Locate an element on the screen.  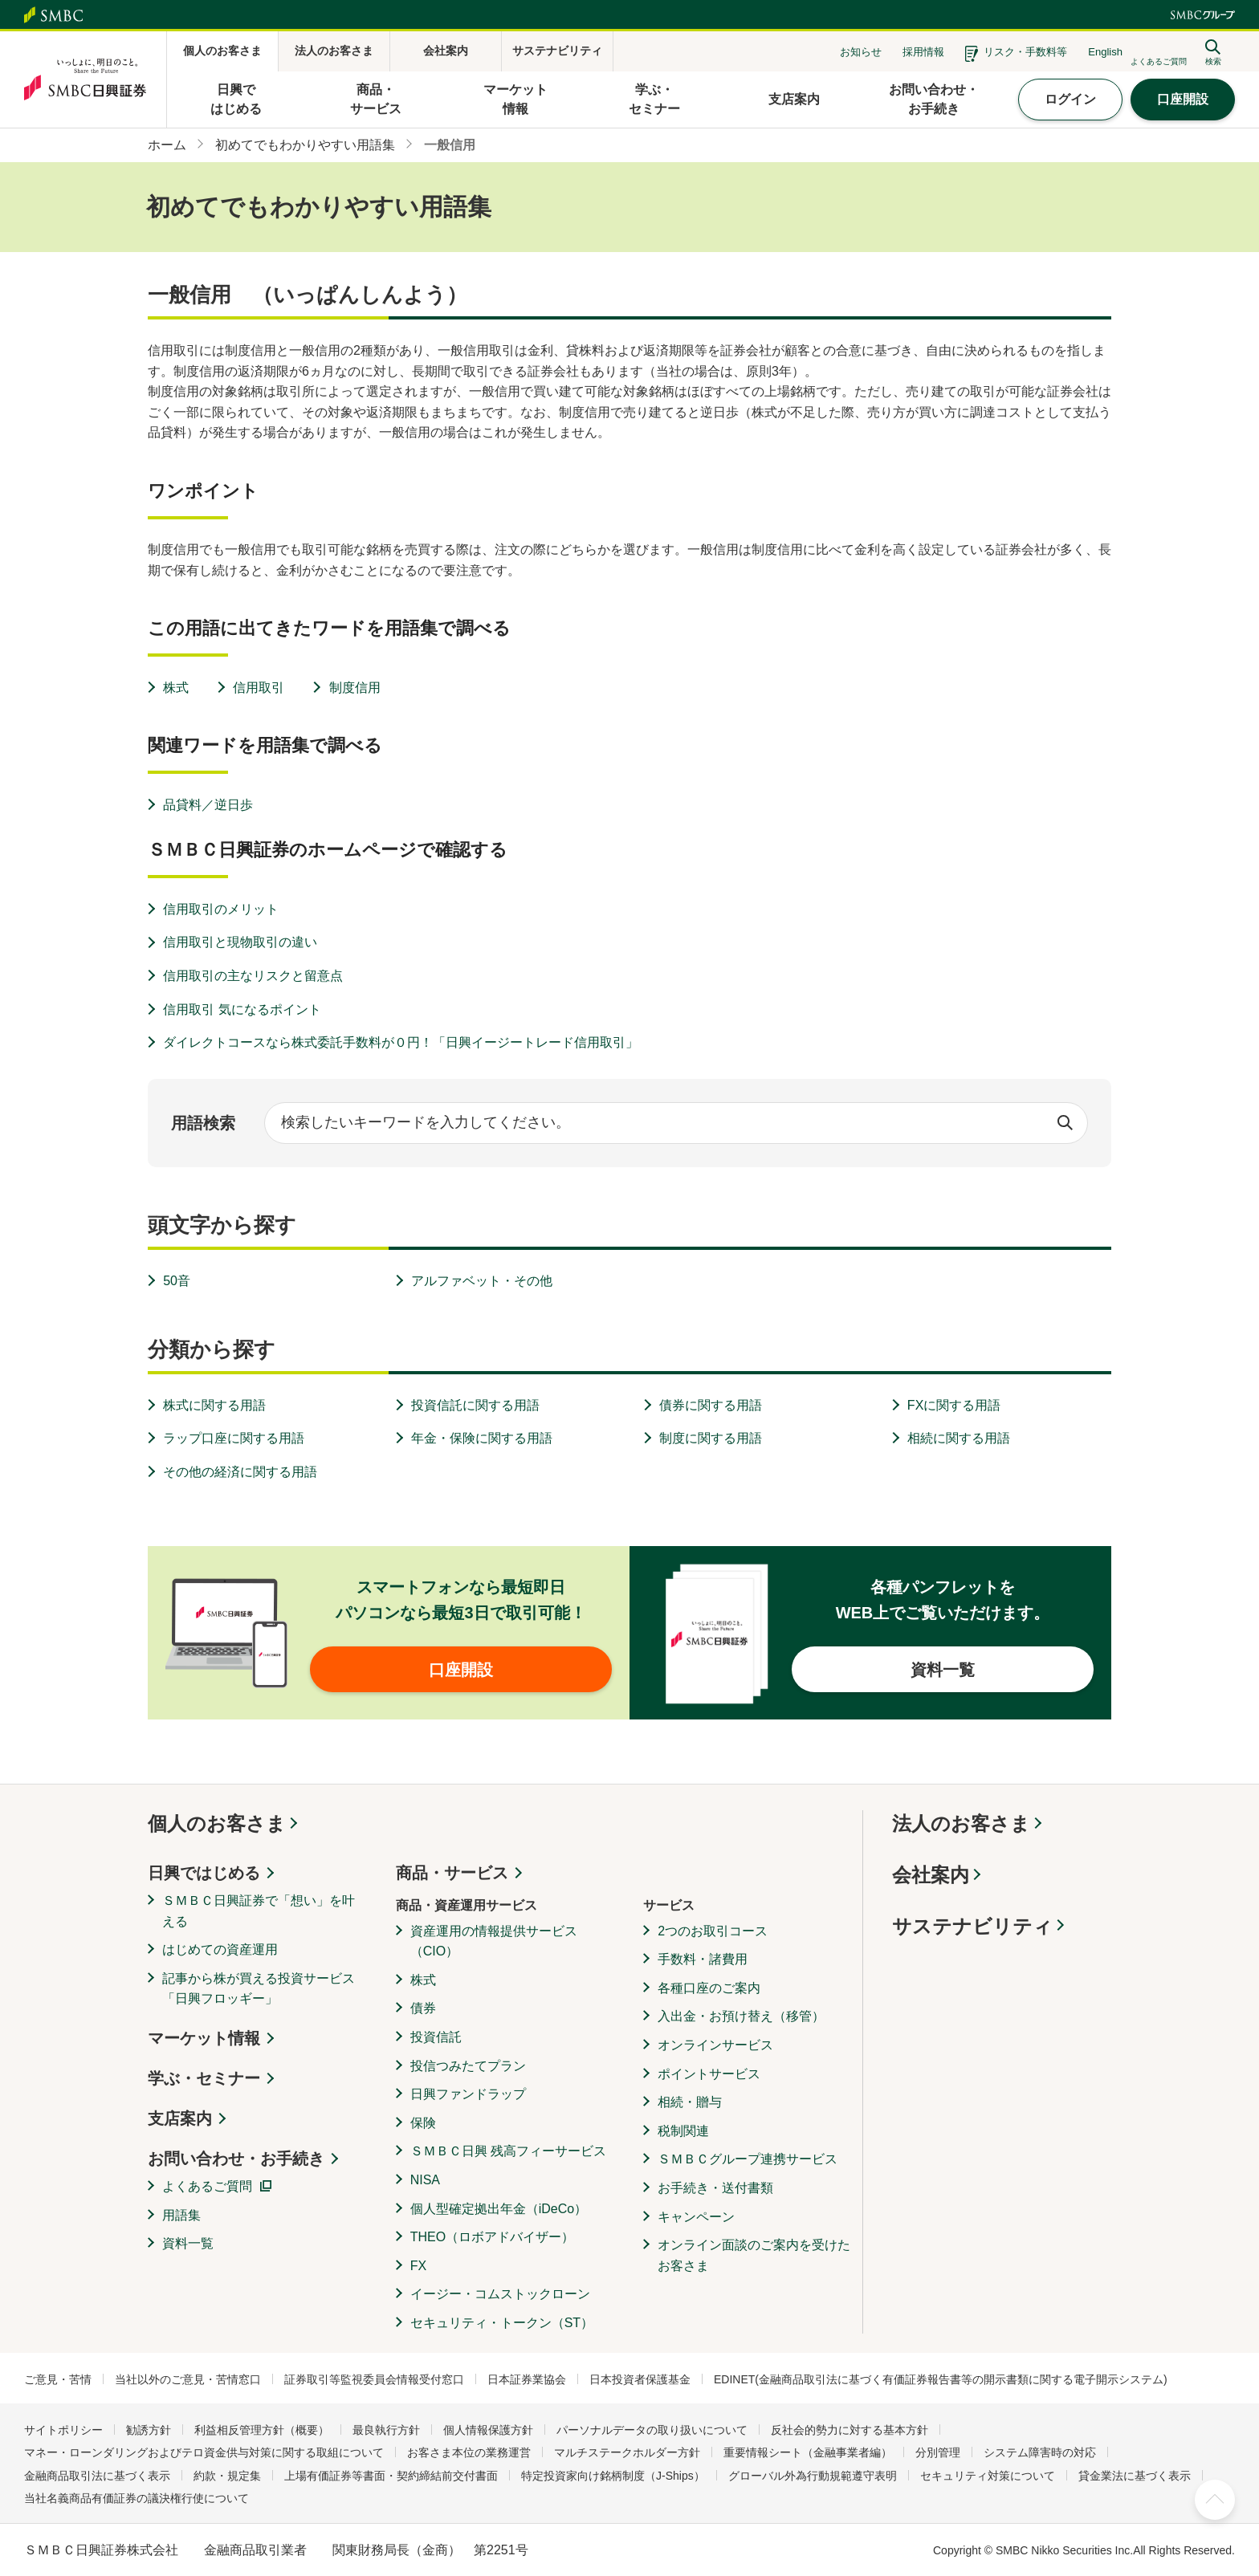
商品・サービス is located at coordinates (452, 1873).